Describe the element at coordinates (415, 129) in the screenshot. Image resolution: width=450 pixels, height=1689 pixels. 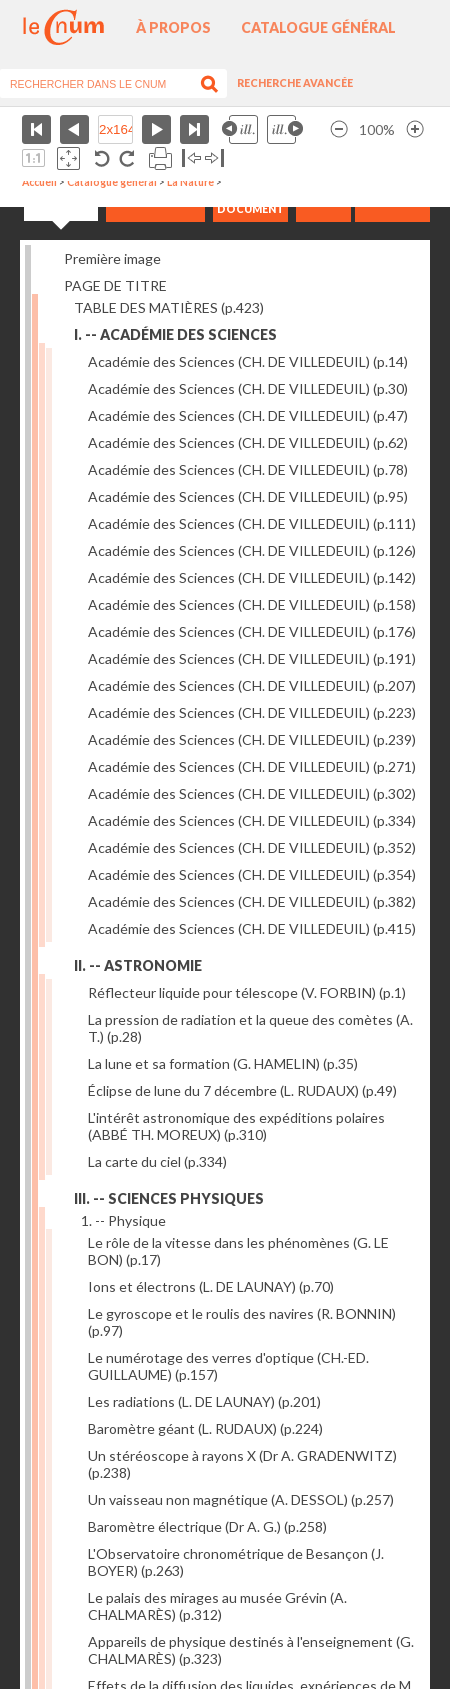
I see `Agrandir l’image` at that location.